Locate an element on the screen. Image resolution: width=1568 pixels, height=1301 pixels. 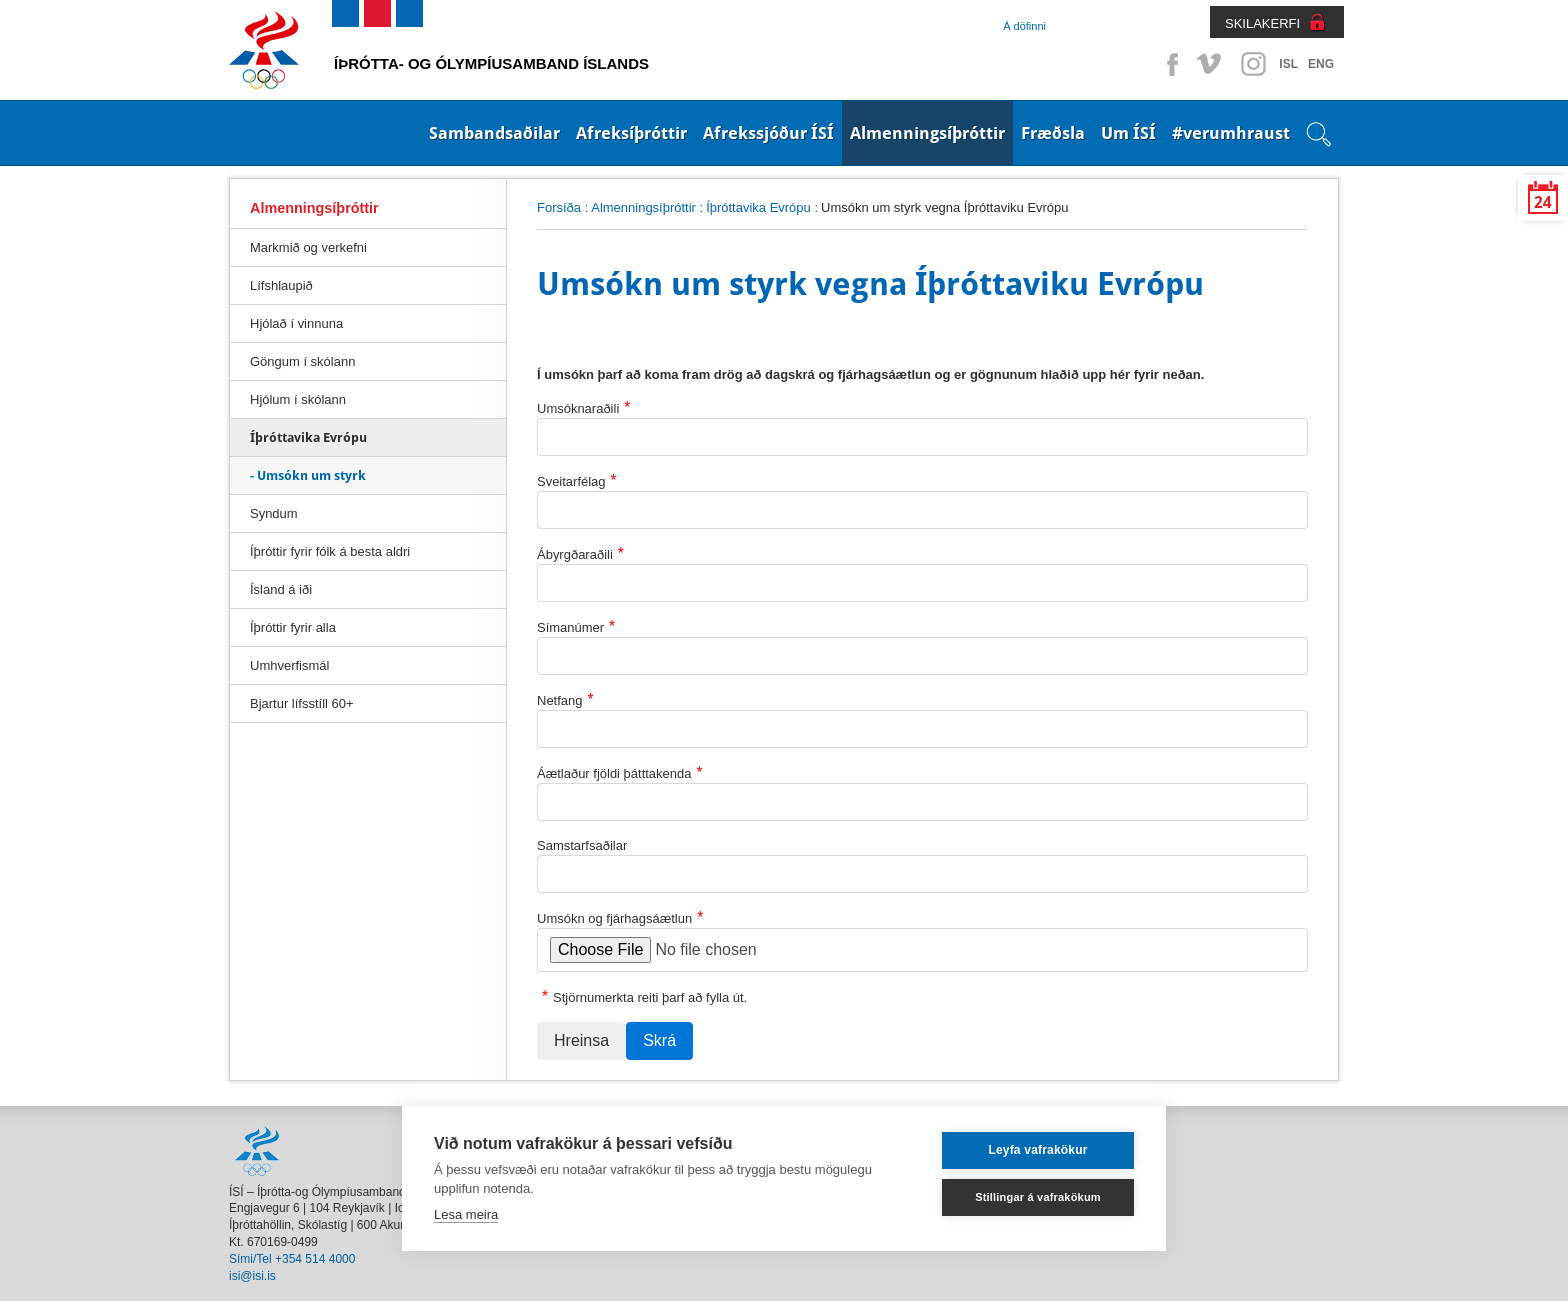
Sími/Tel +354 514 4000 is located at coordinates (292, 1259).